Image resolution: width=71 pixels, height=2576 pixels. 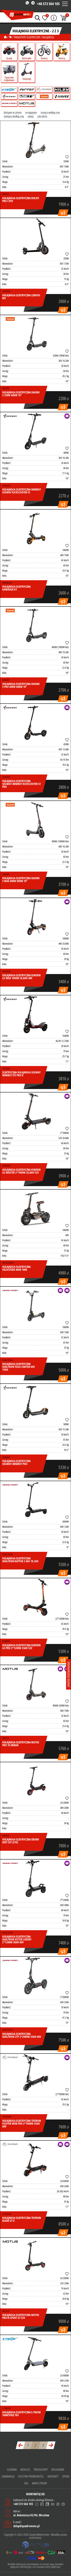 What do you see at coordinates (21, 297) in the screenshot?
I see `Hulajnoga elektryczna Lenovo M2` at bounding box center [21, 297].